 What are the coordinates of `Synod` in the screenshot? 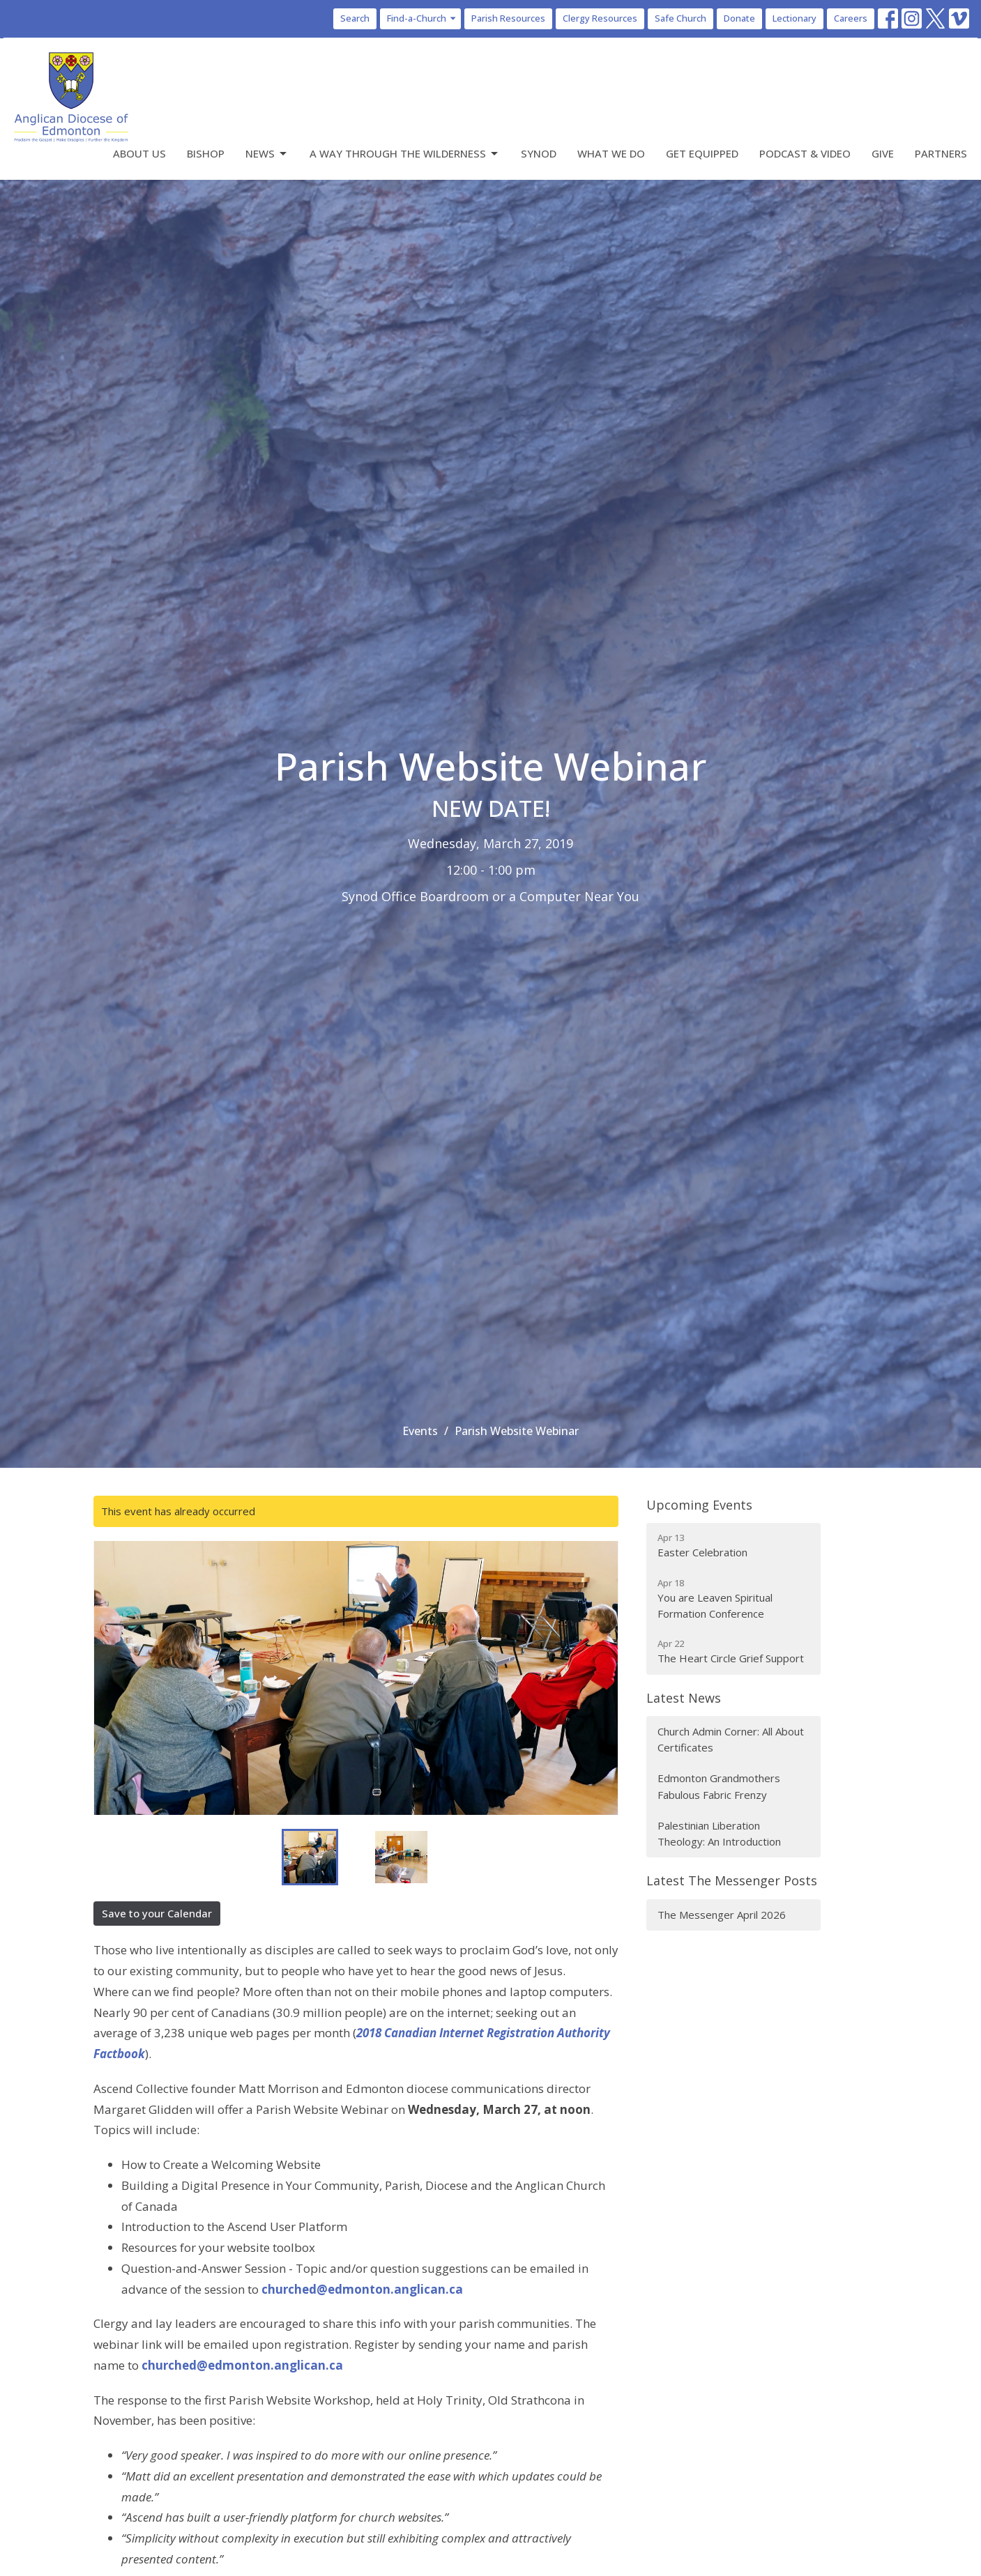 It's located at (538, 153).